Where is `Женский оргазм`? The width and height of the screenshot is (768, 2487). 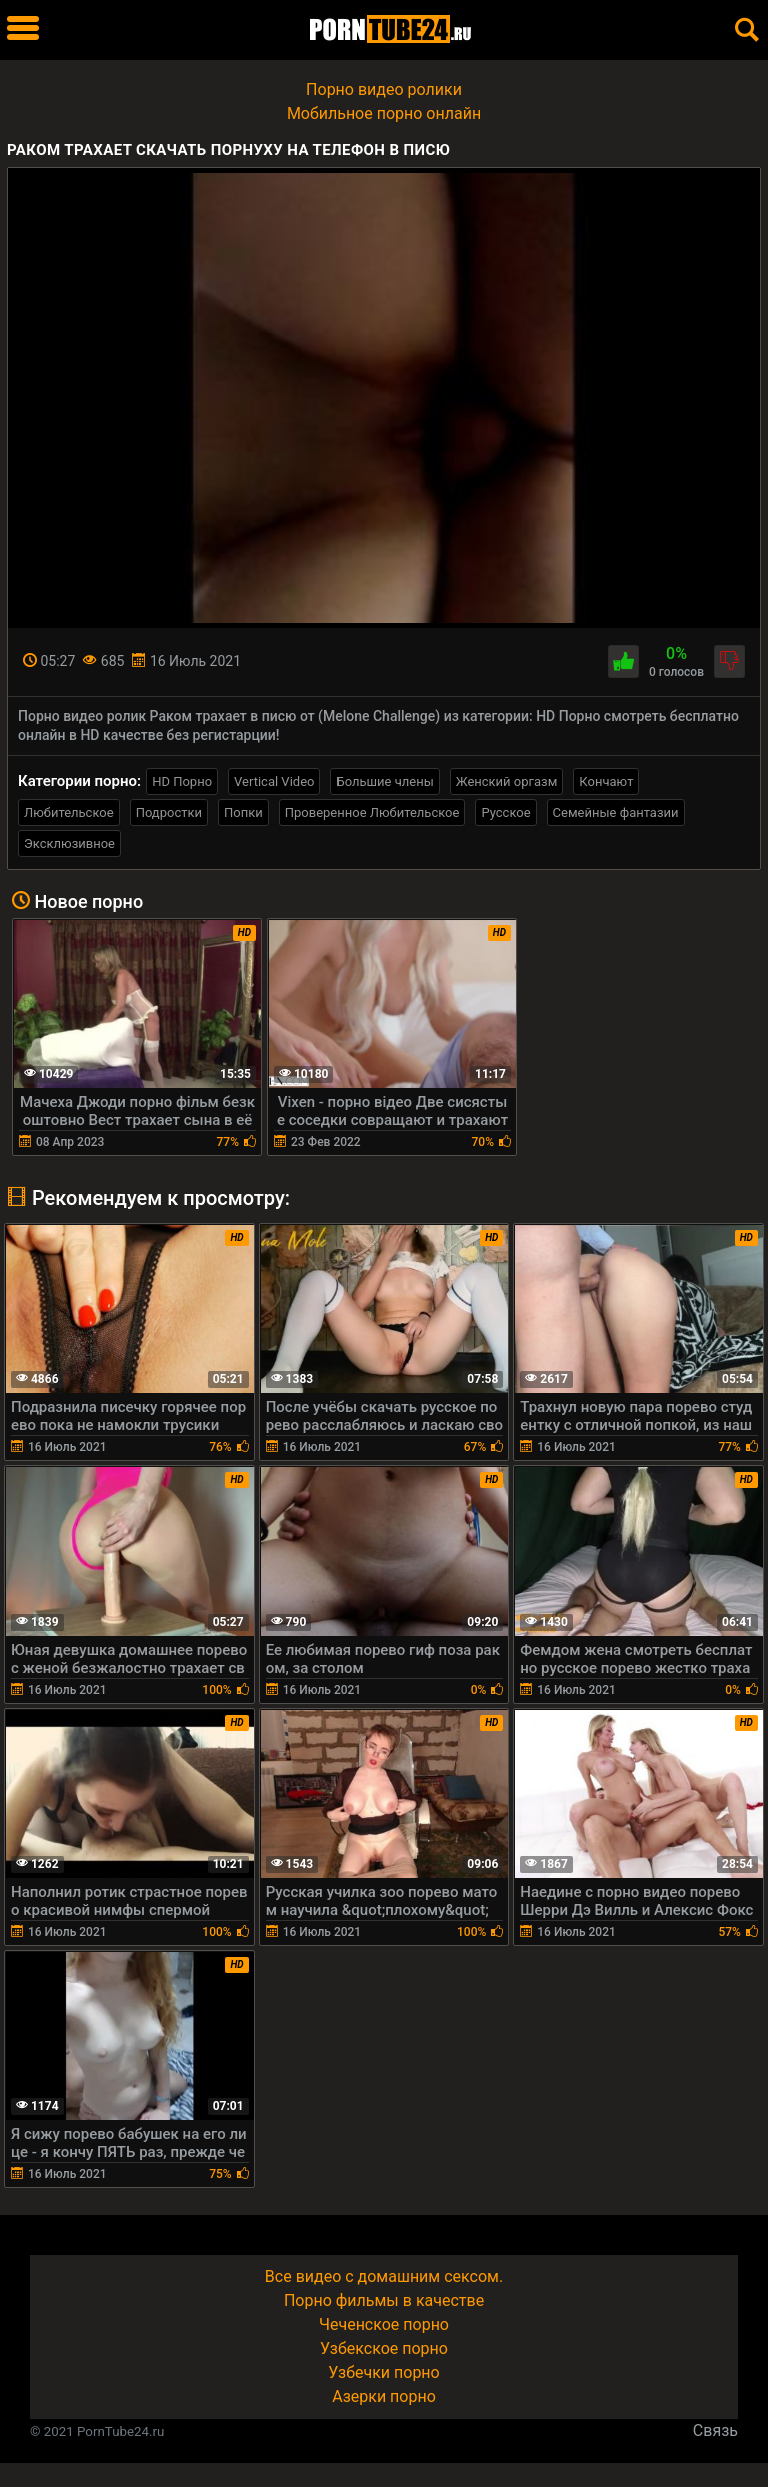 Женский оргазм is located at coordinates (507, 781).